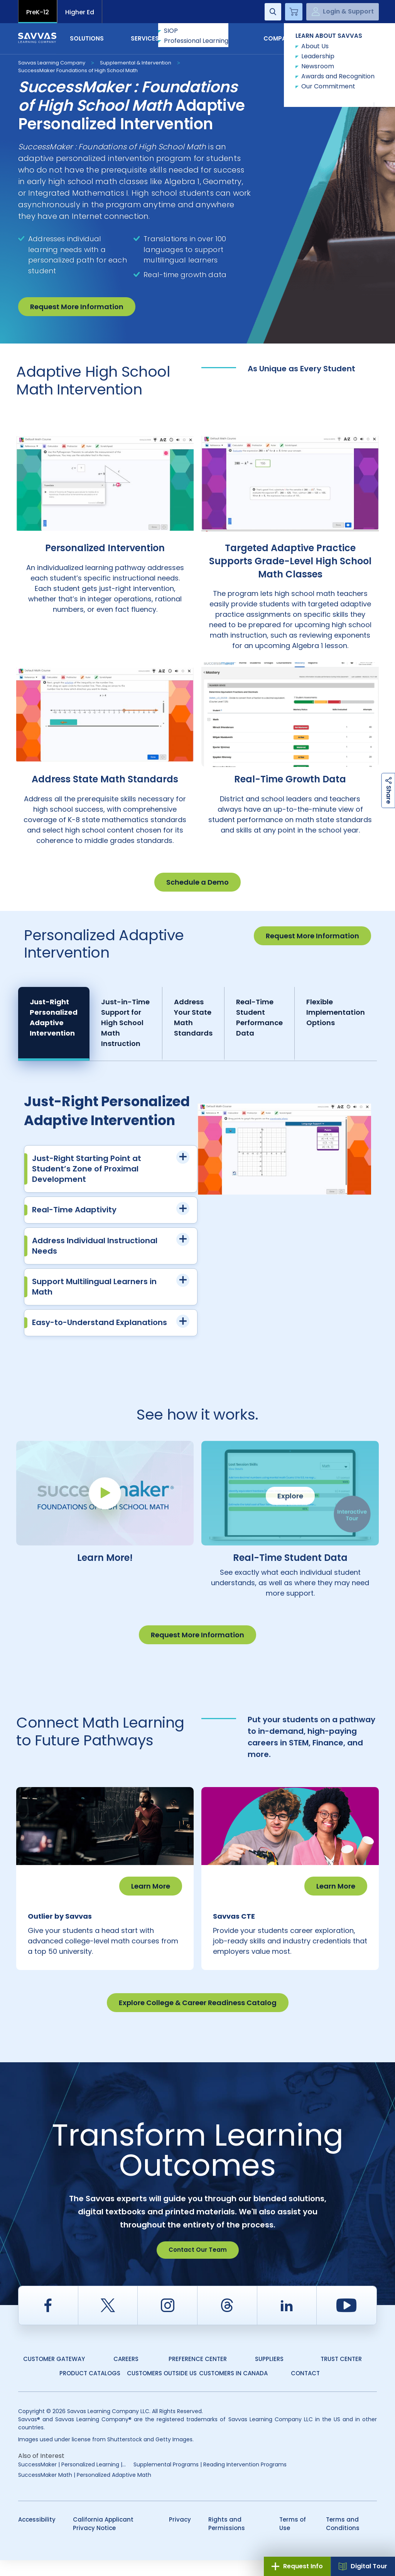 This screenshot has width=395, height=2576. I want to click on Terms and Conditions, so click(343, 2539).